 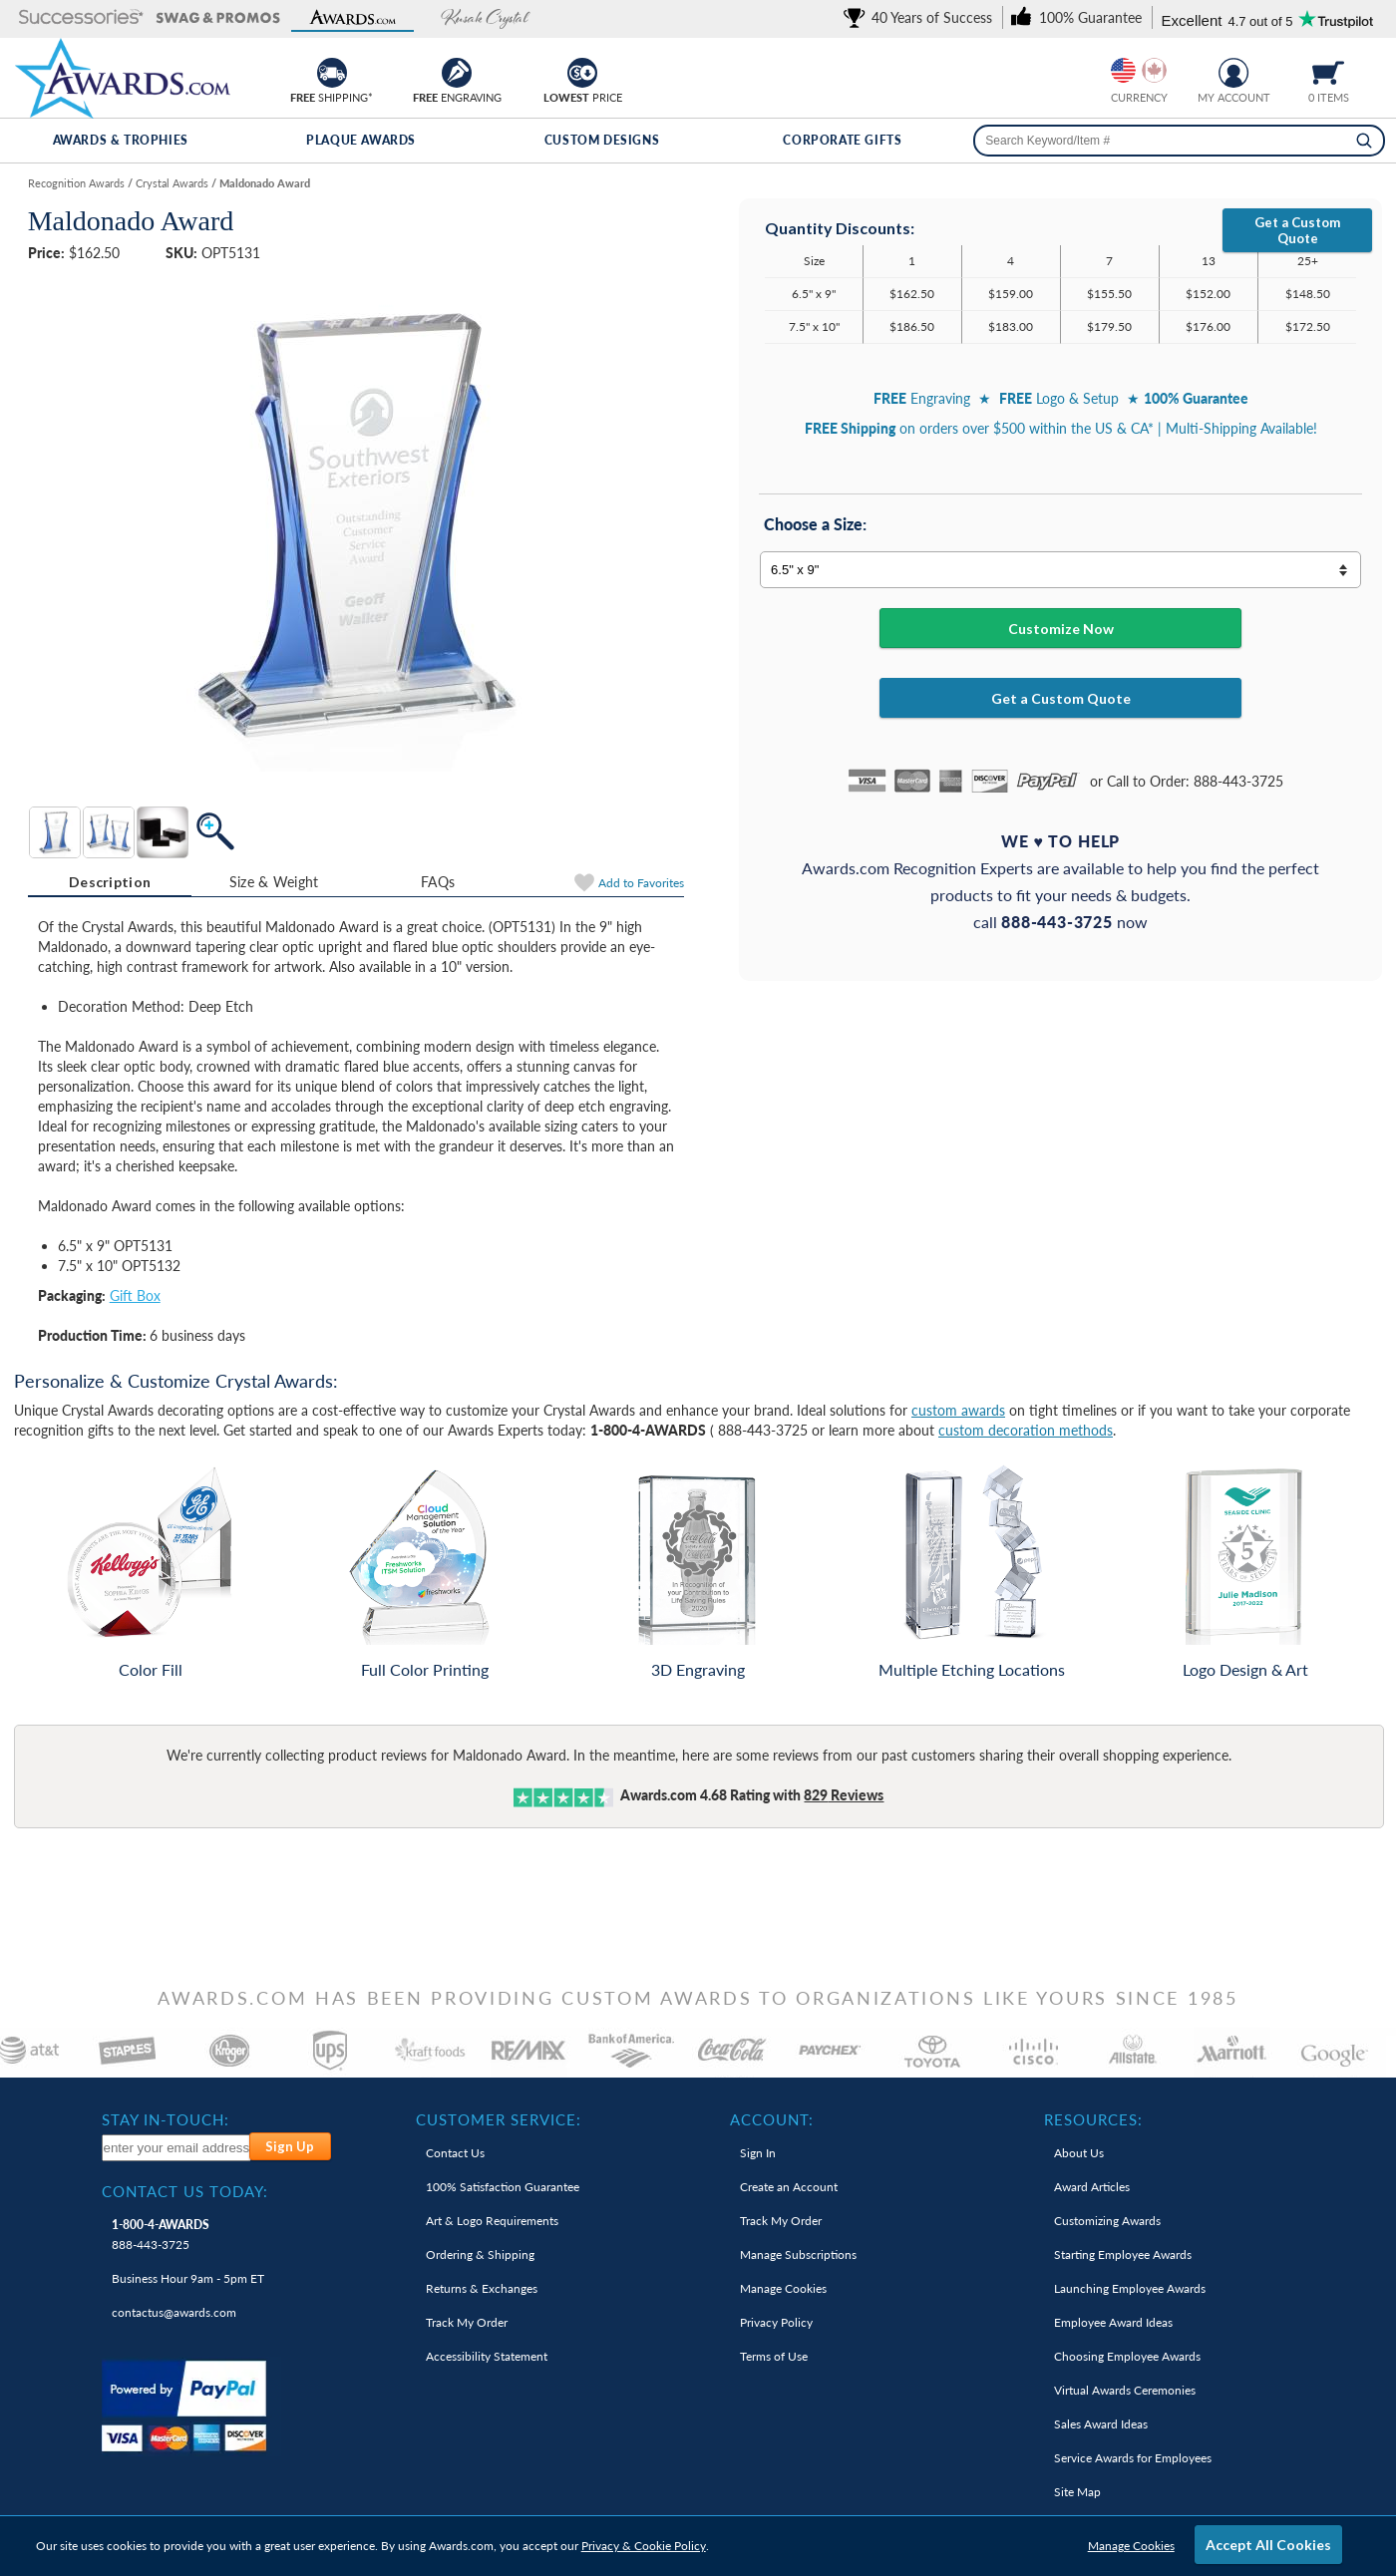 I want to click on Stay In-Touch: [heading], so click(x=165, y=2119).